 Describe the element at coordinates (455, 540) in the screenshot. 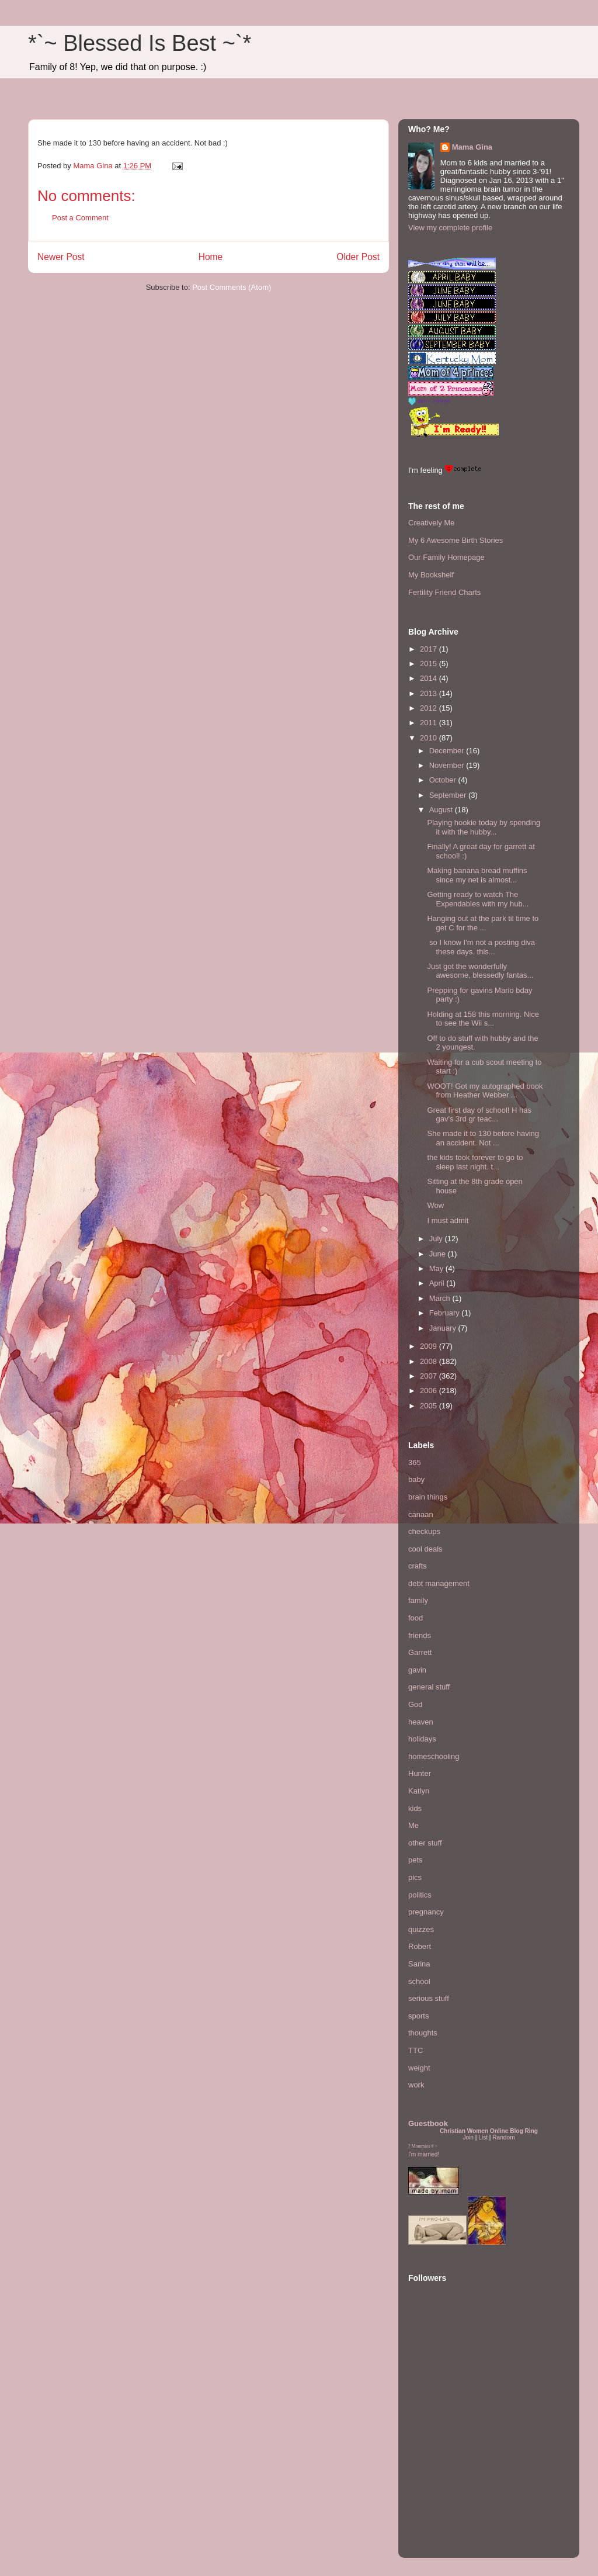

I see `My 6 Awesome Birth Stories` at that location.